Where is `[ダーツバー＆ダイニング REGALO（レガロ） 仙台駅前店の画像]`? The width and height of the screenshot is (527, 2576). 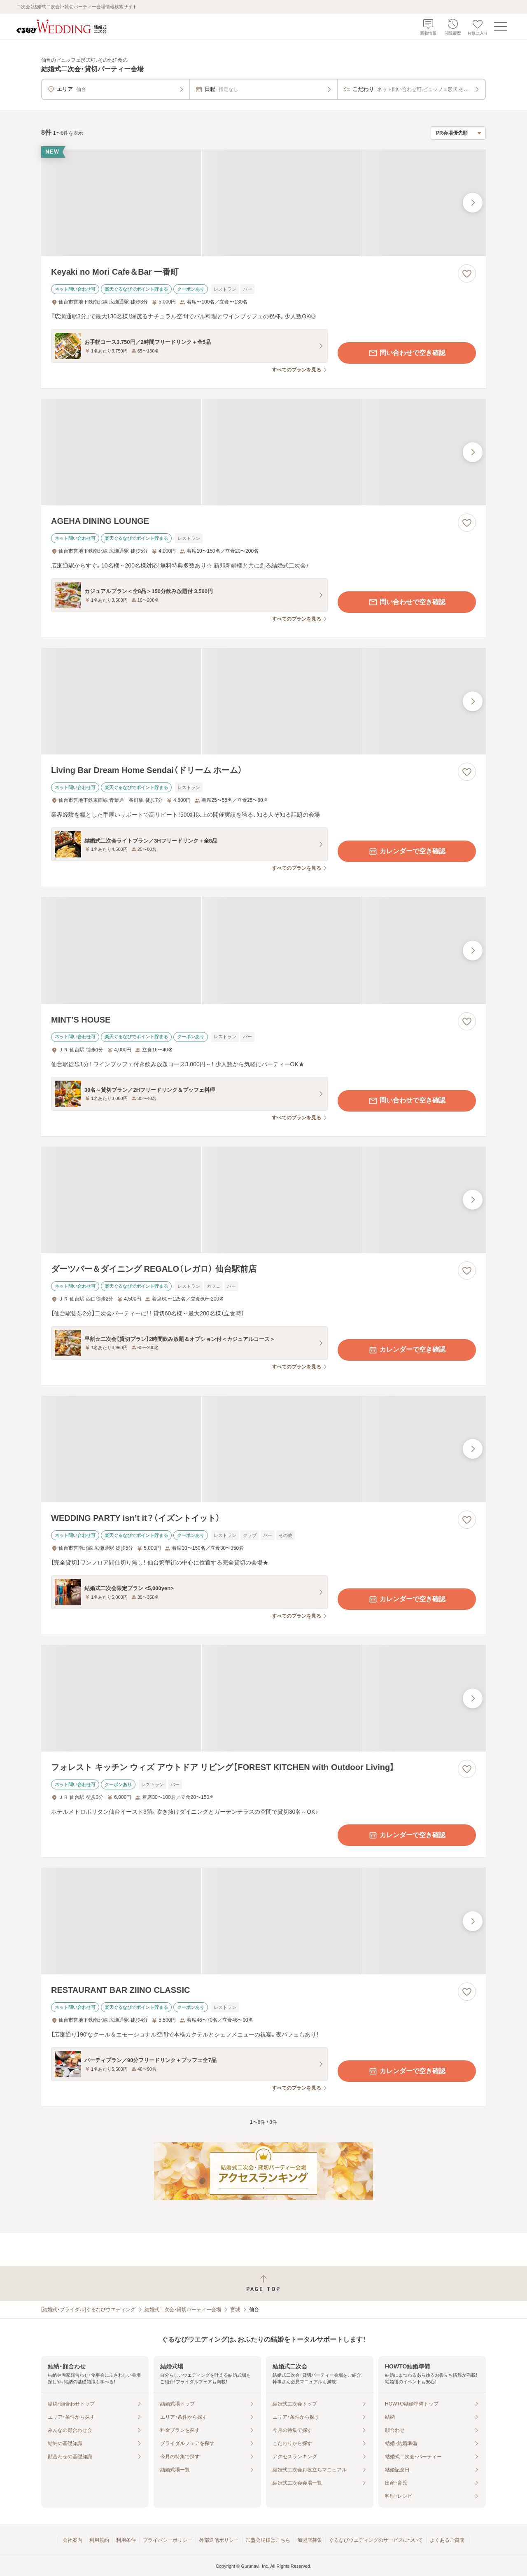 [ダーツバー＆ダイニング REGALO（レガロ） 仙台駅前店の画像] is located at coordinates (263, 1200).